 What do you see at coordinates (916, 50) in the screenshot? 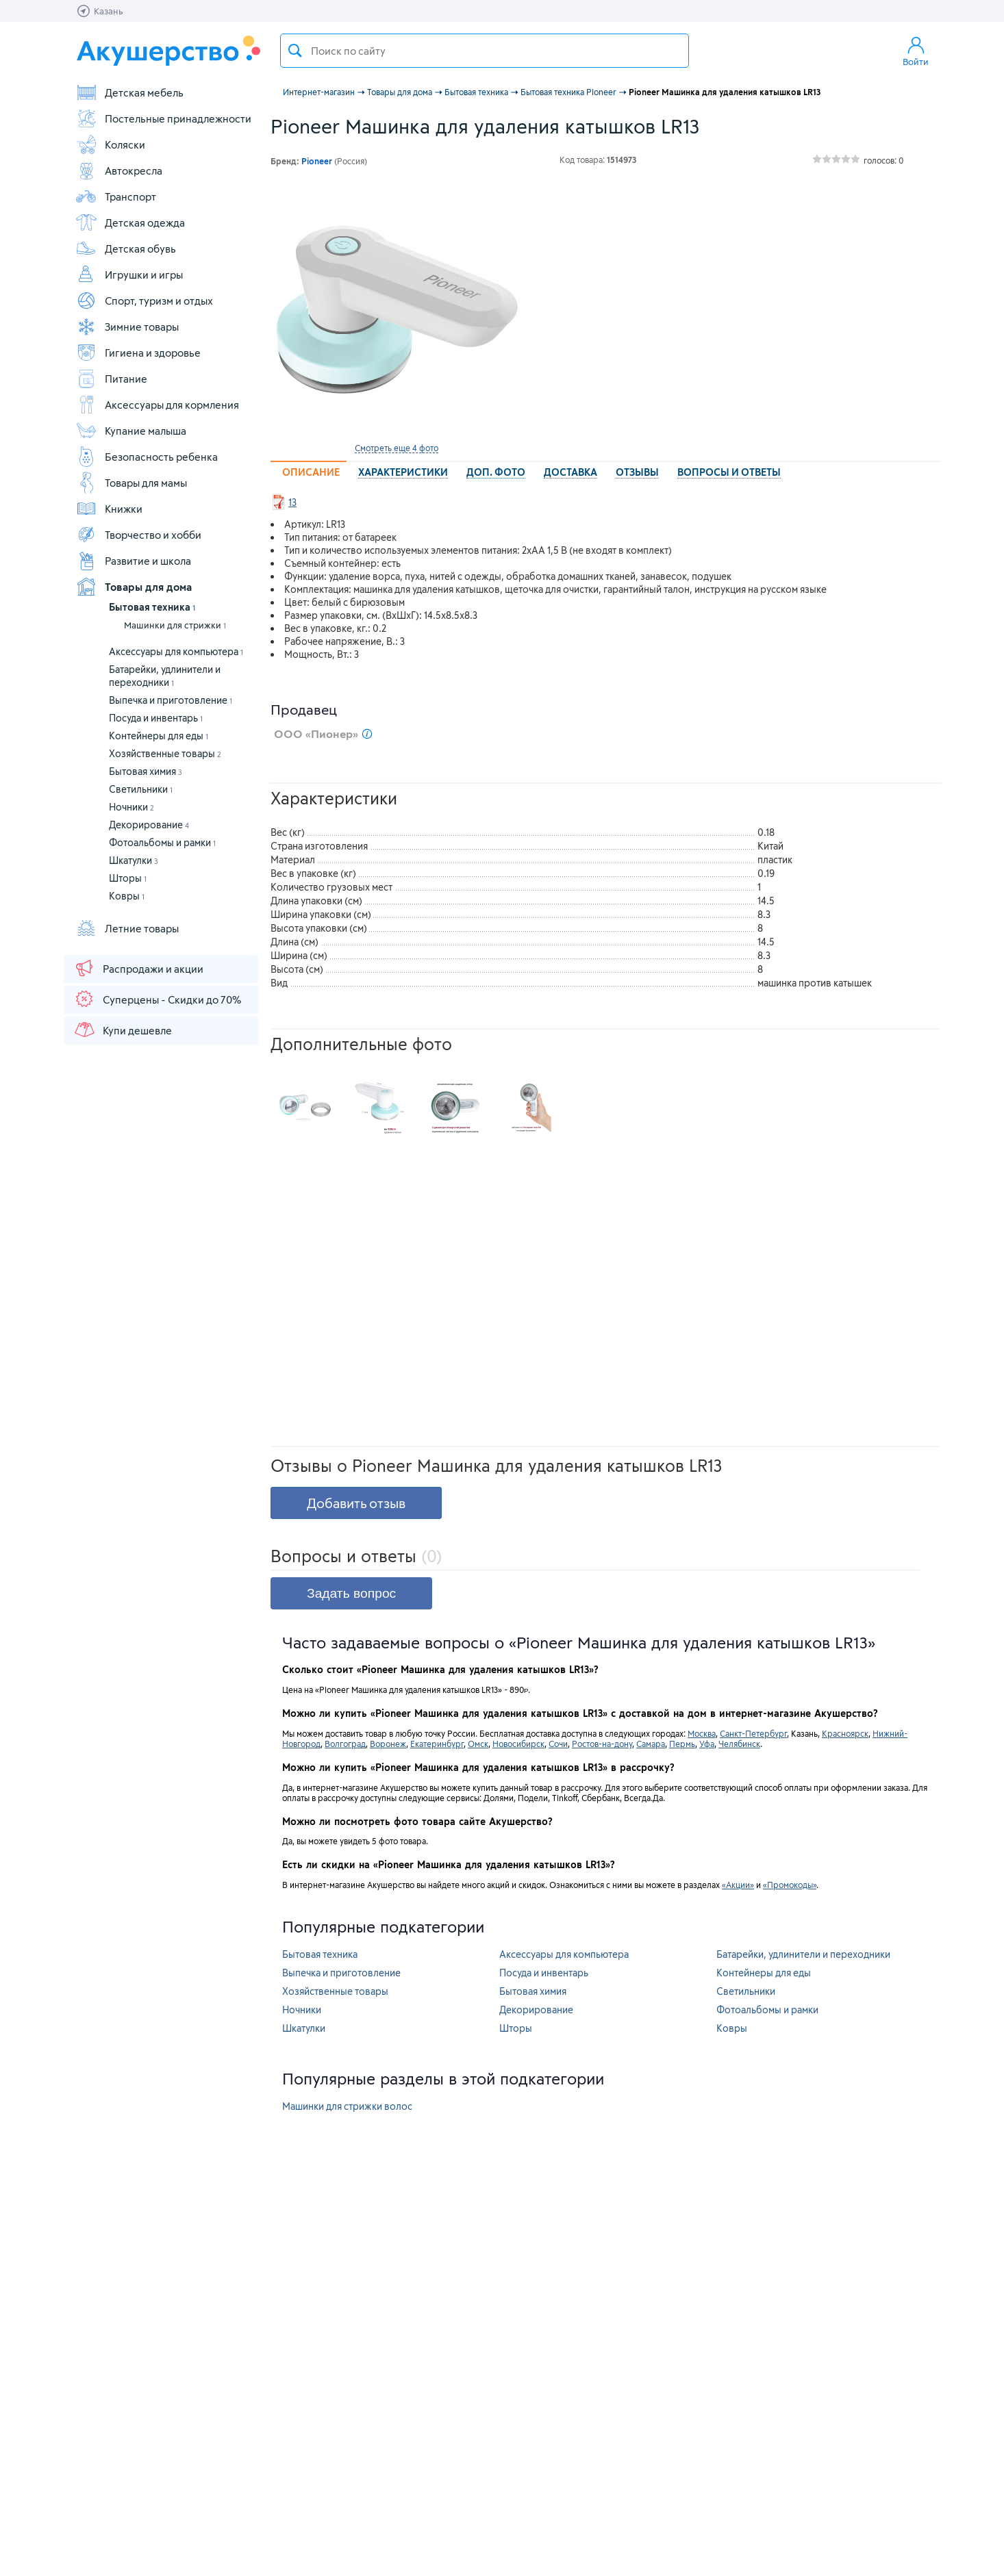
I see `Войти` at bounding box center [916, 50].